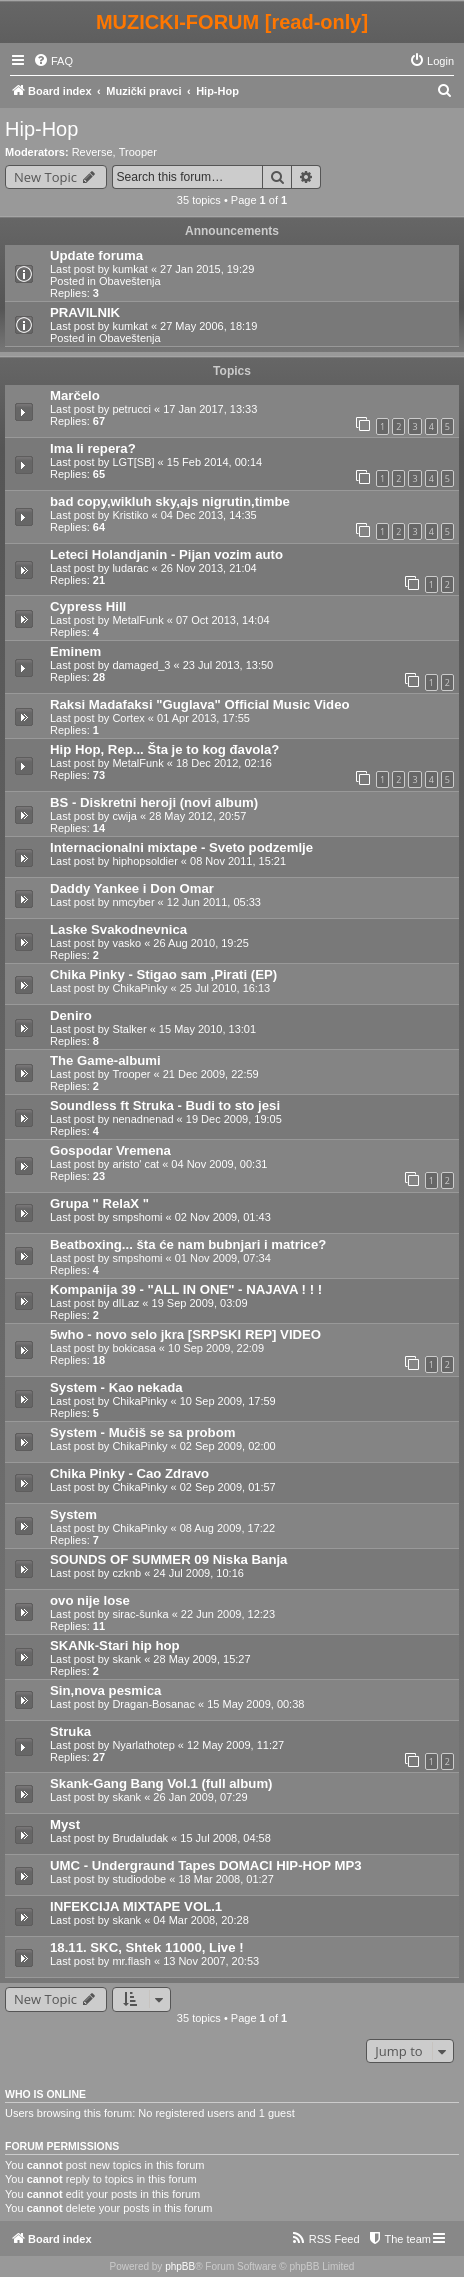 The height and width of the screenshot is (2277, 464). I want to click on UMC - Undergraund Tapes DOMACI HIP-HOP MP3, so click(206, 1865).